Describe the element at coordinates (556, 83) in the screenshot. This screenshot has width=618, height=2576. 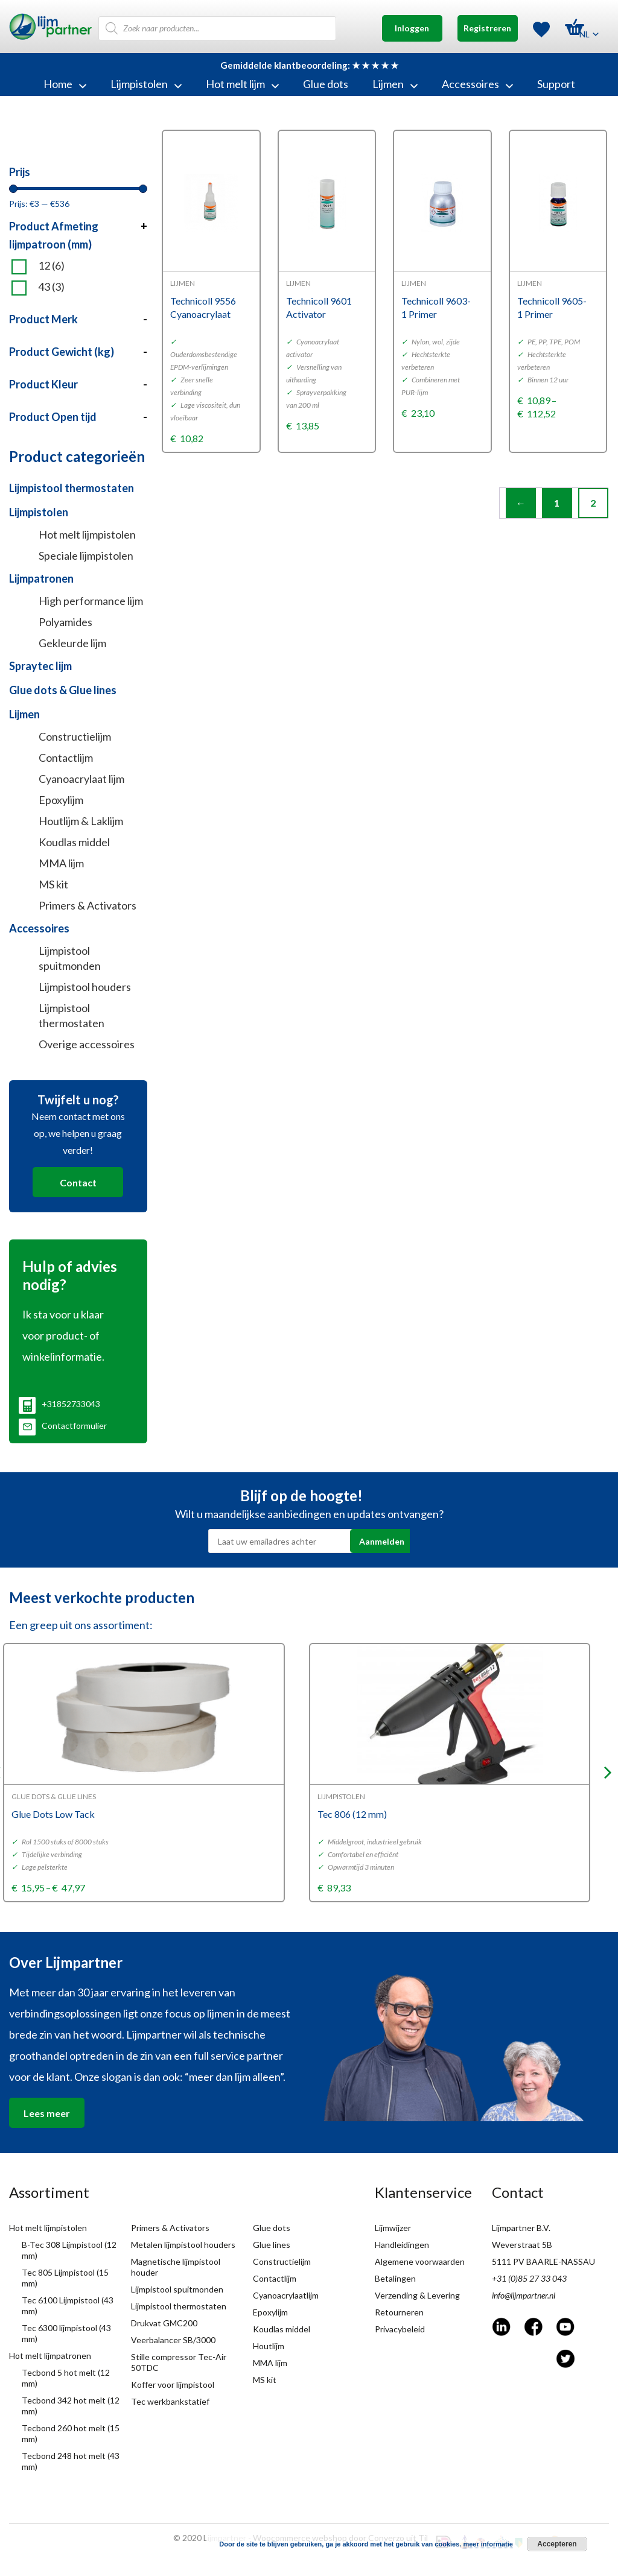
I see `Support` at that location.